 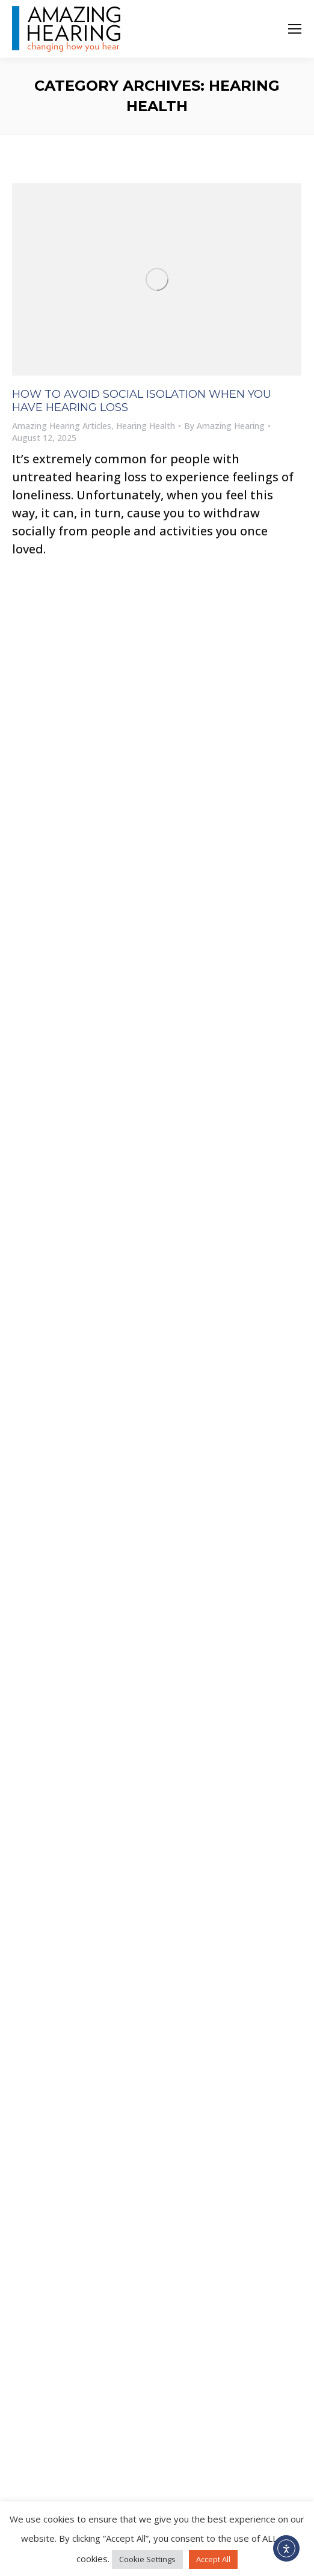 What do you see at coordinates (295, 29) in the screenshot?
I see `[Mobile menu icon]` at bounding box center [295, 29].